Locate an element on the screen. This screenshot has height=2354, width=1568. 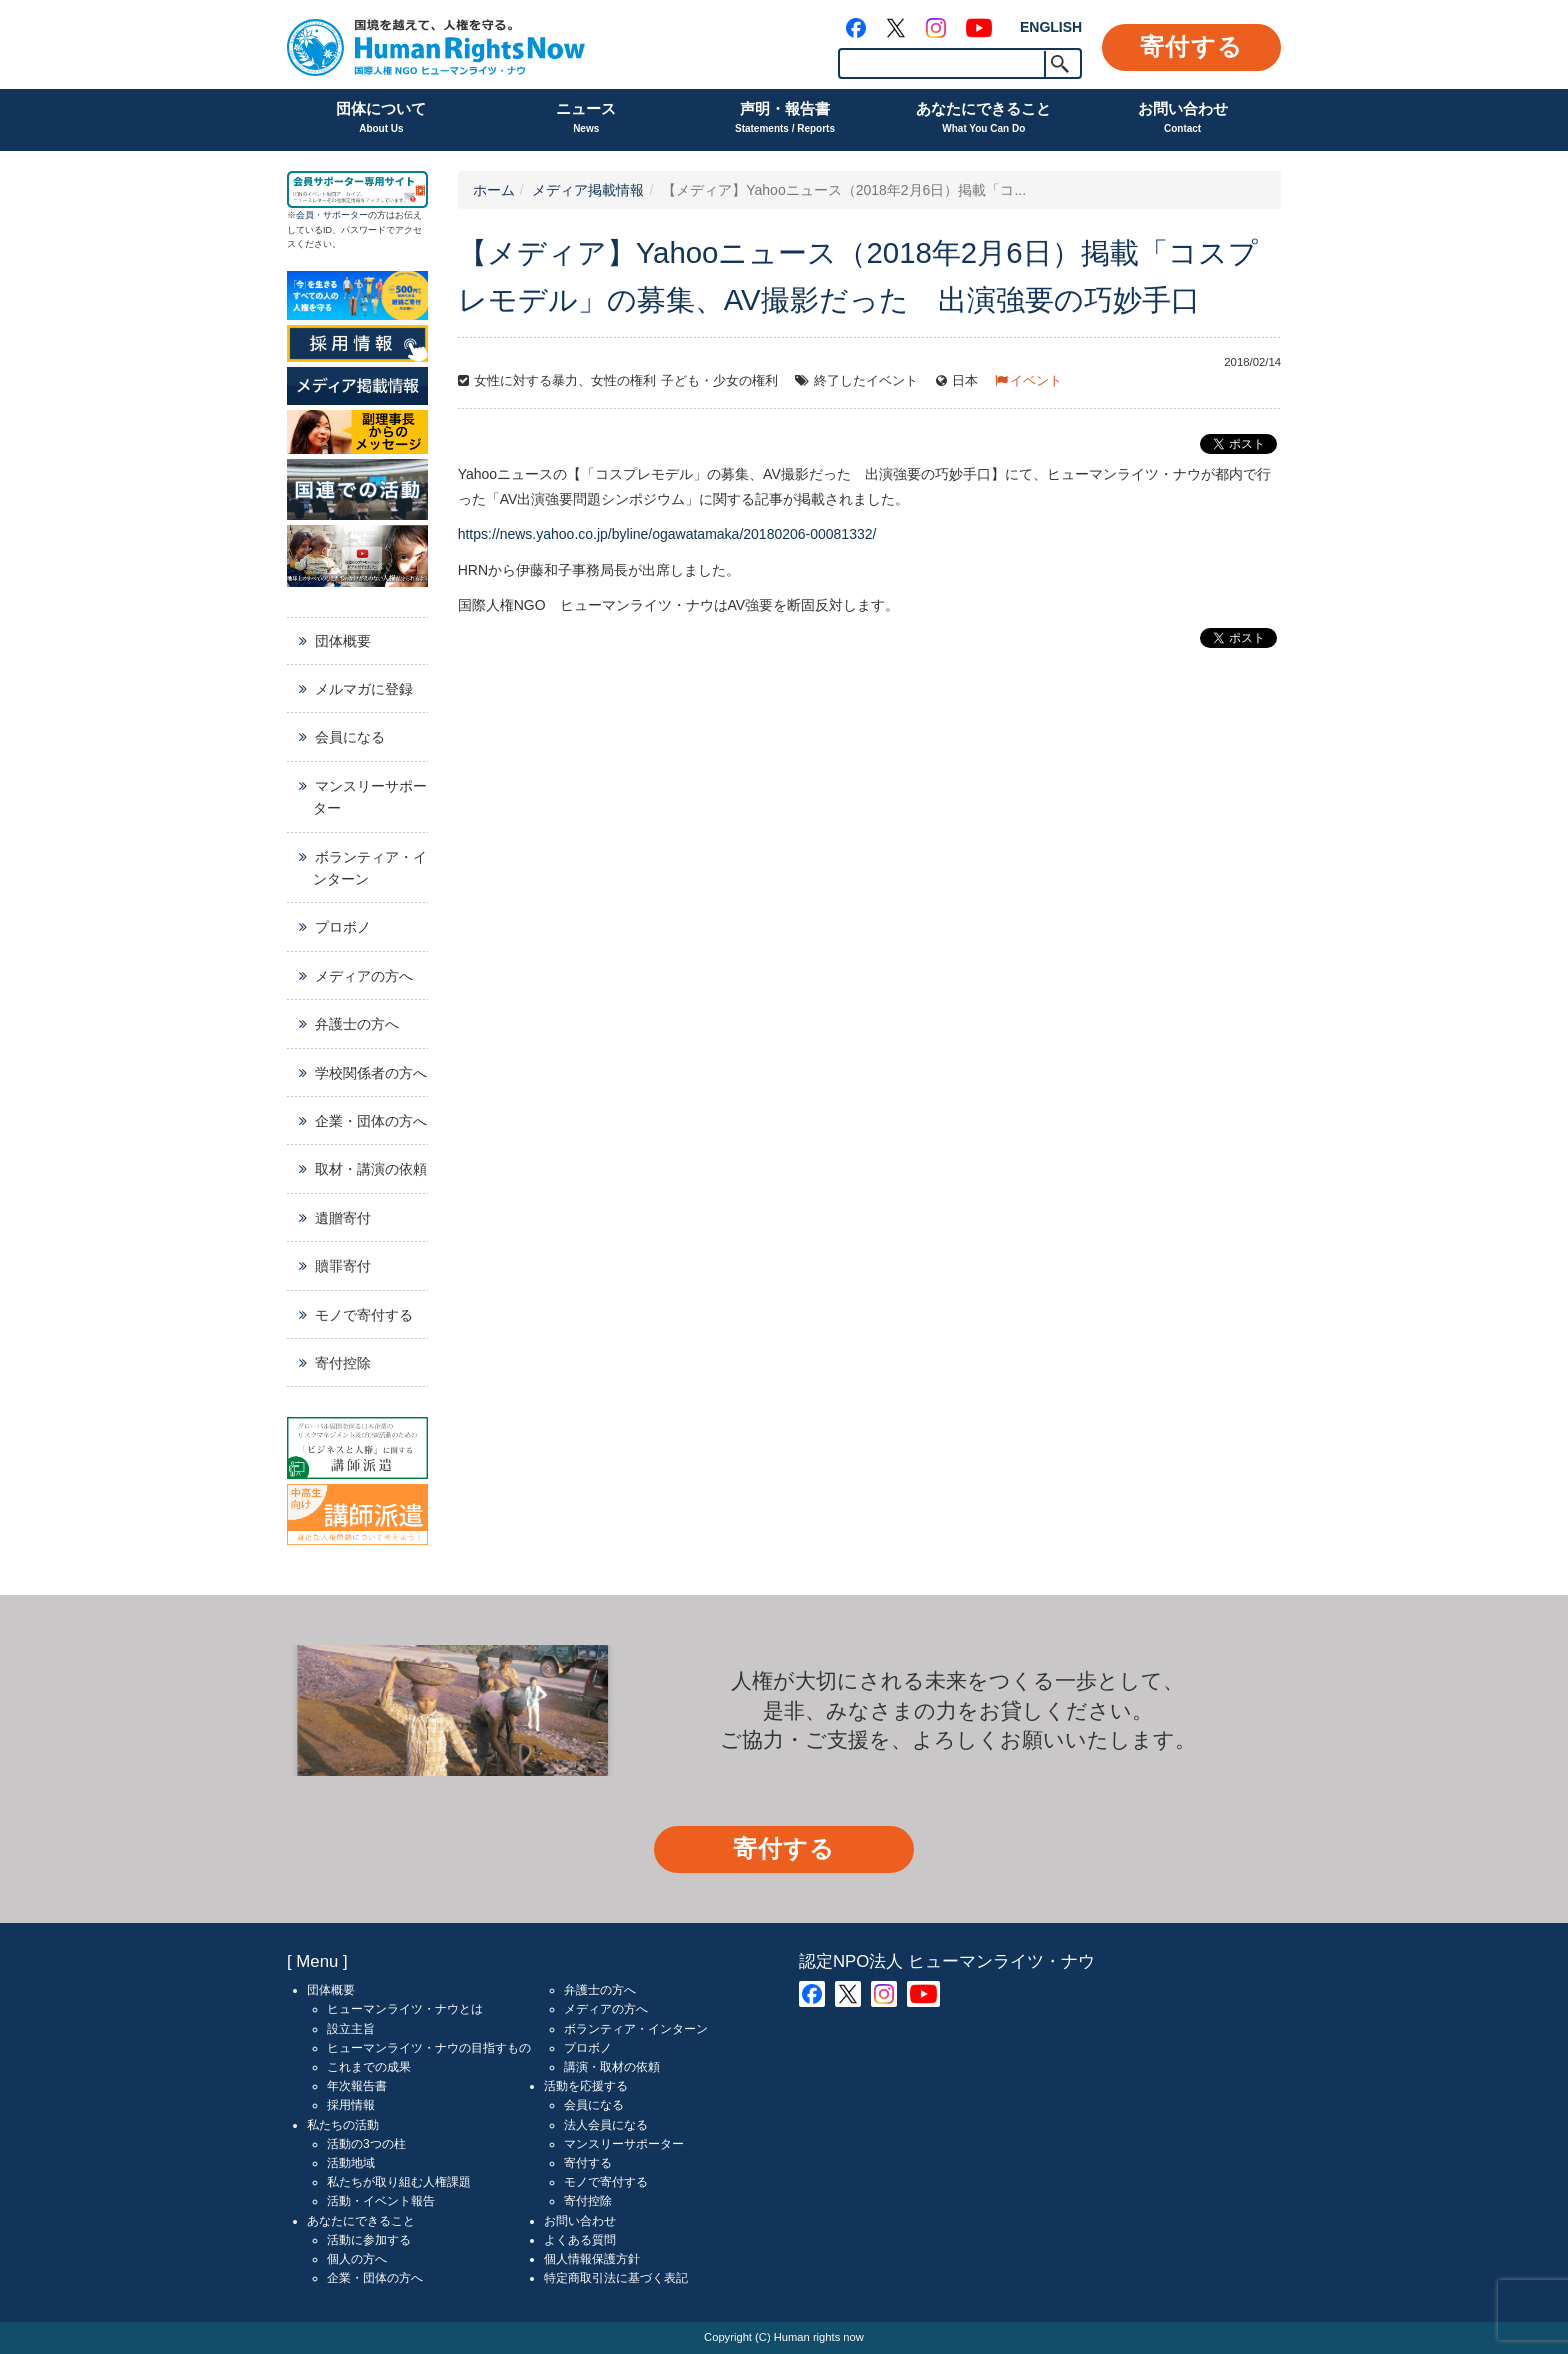
設立主旨 is located at coordinates (351, 2029).